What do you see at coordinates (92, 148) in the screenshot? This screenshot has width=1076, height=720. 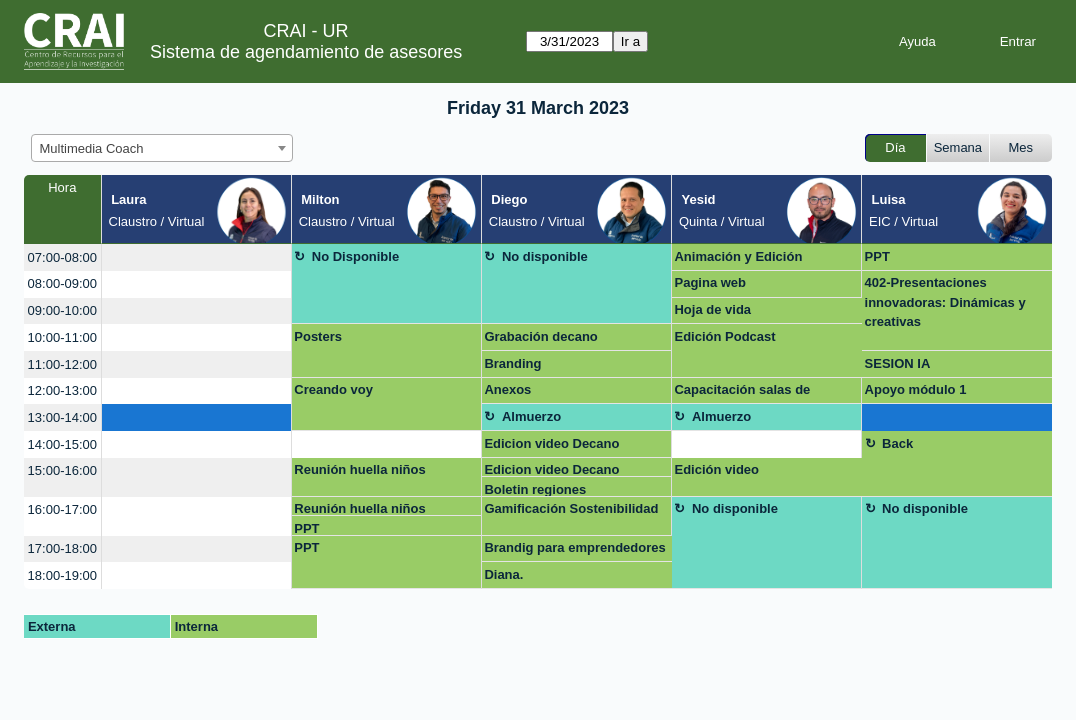 I see `Multimedia Coach [textbox]` at bounding box center [92, 148].